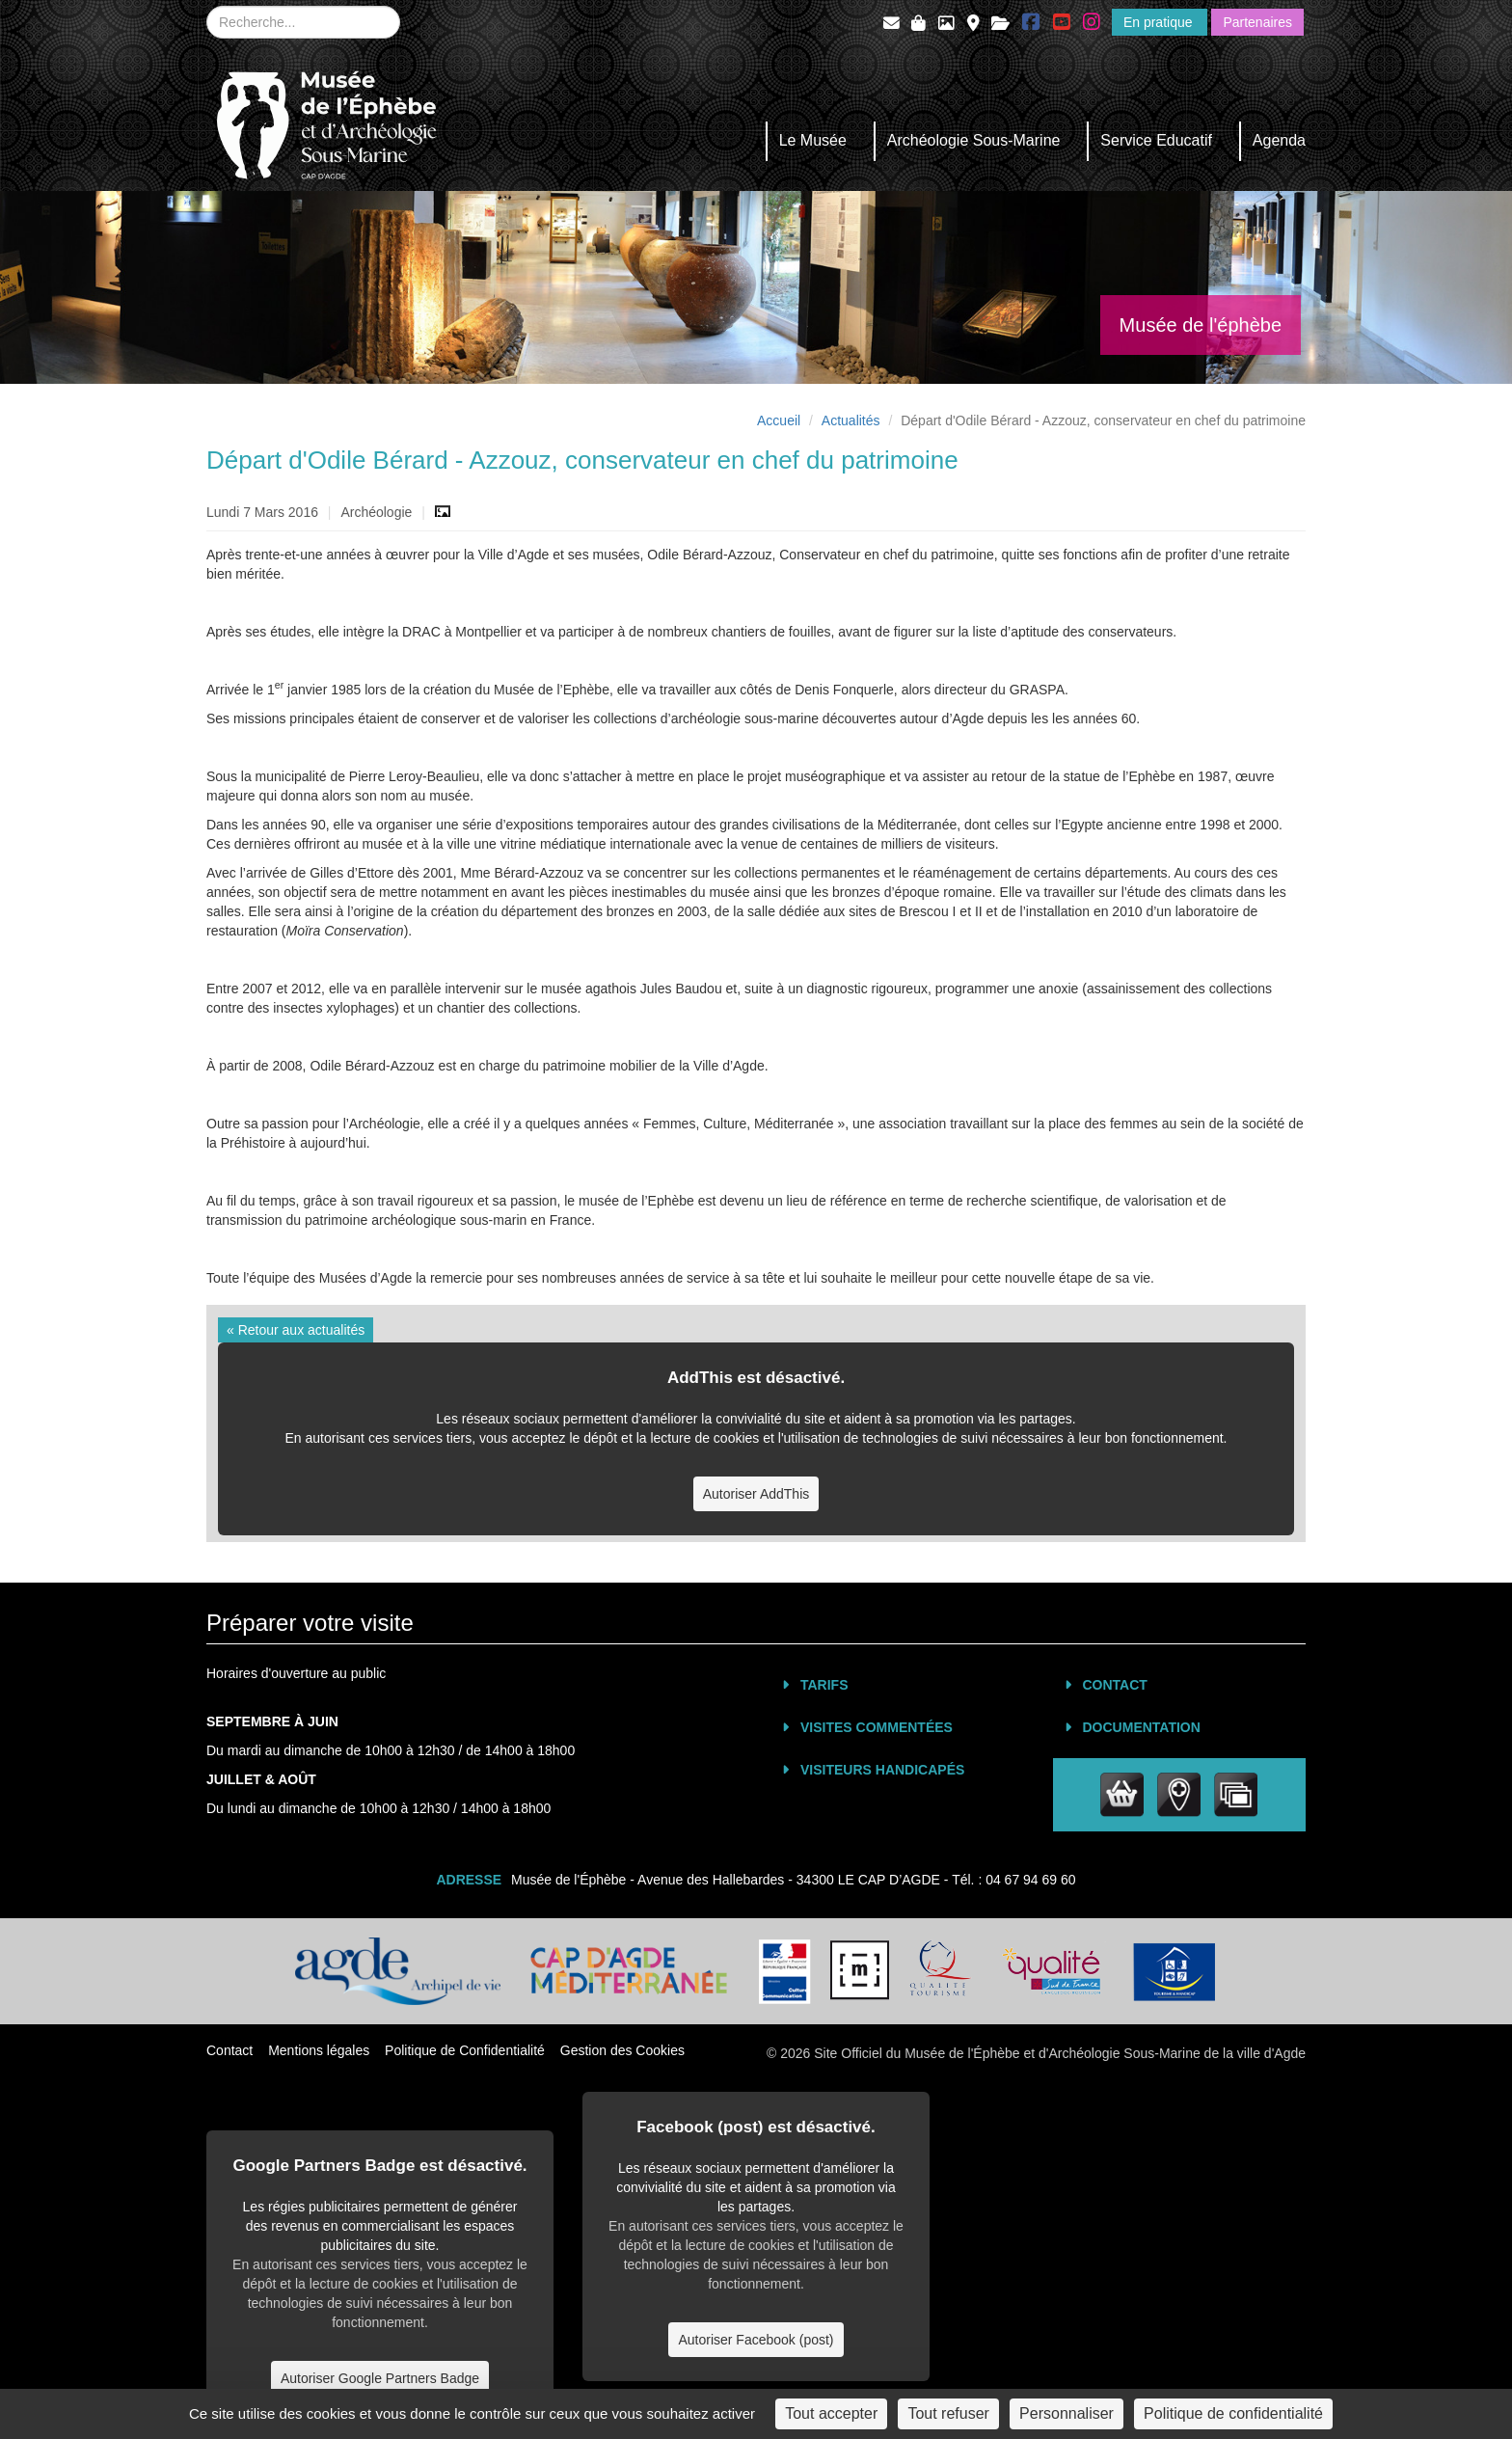 The image size is (1512, 2439). Describe the element at coordinates (947, 2413) in the screenshot. I see `Tout refuser [Cookies : Tout refuser]` at that location.